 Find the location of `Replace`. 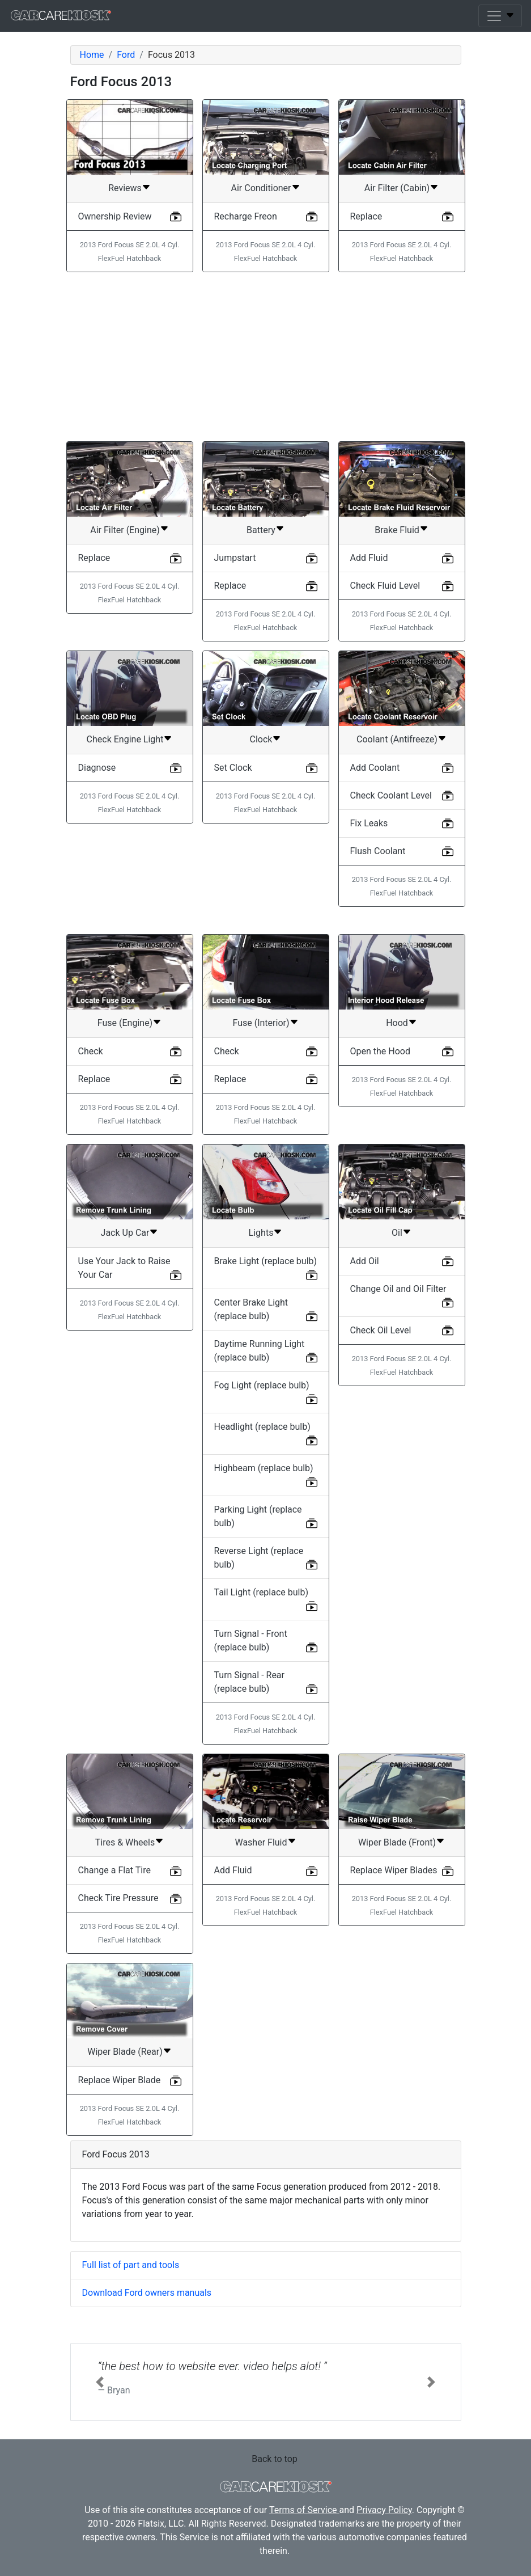

Replace is located at coordinates (366, 216).